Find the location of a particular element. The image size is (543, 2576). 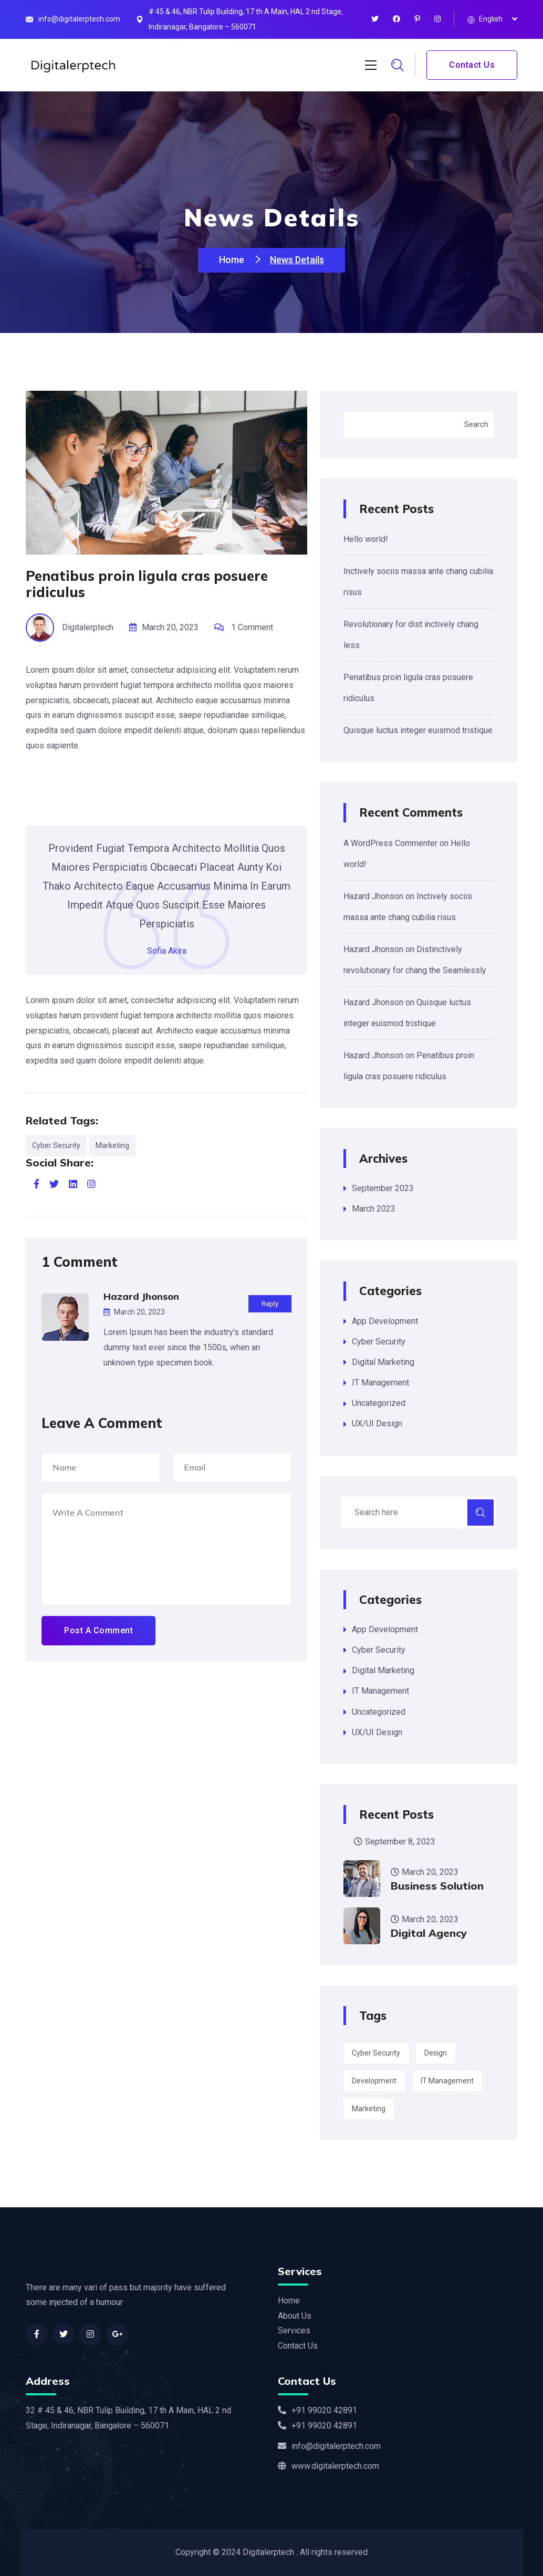

Digital Agency is located at coordinates (429, 1932).